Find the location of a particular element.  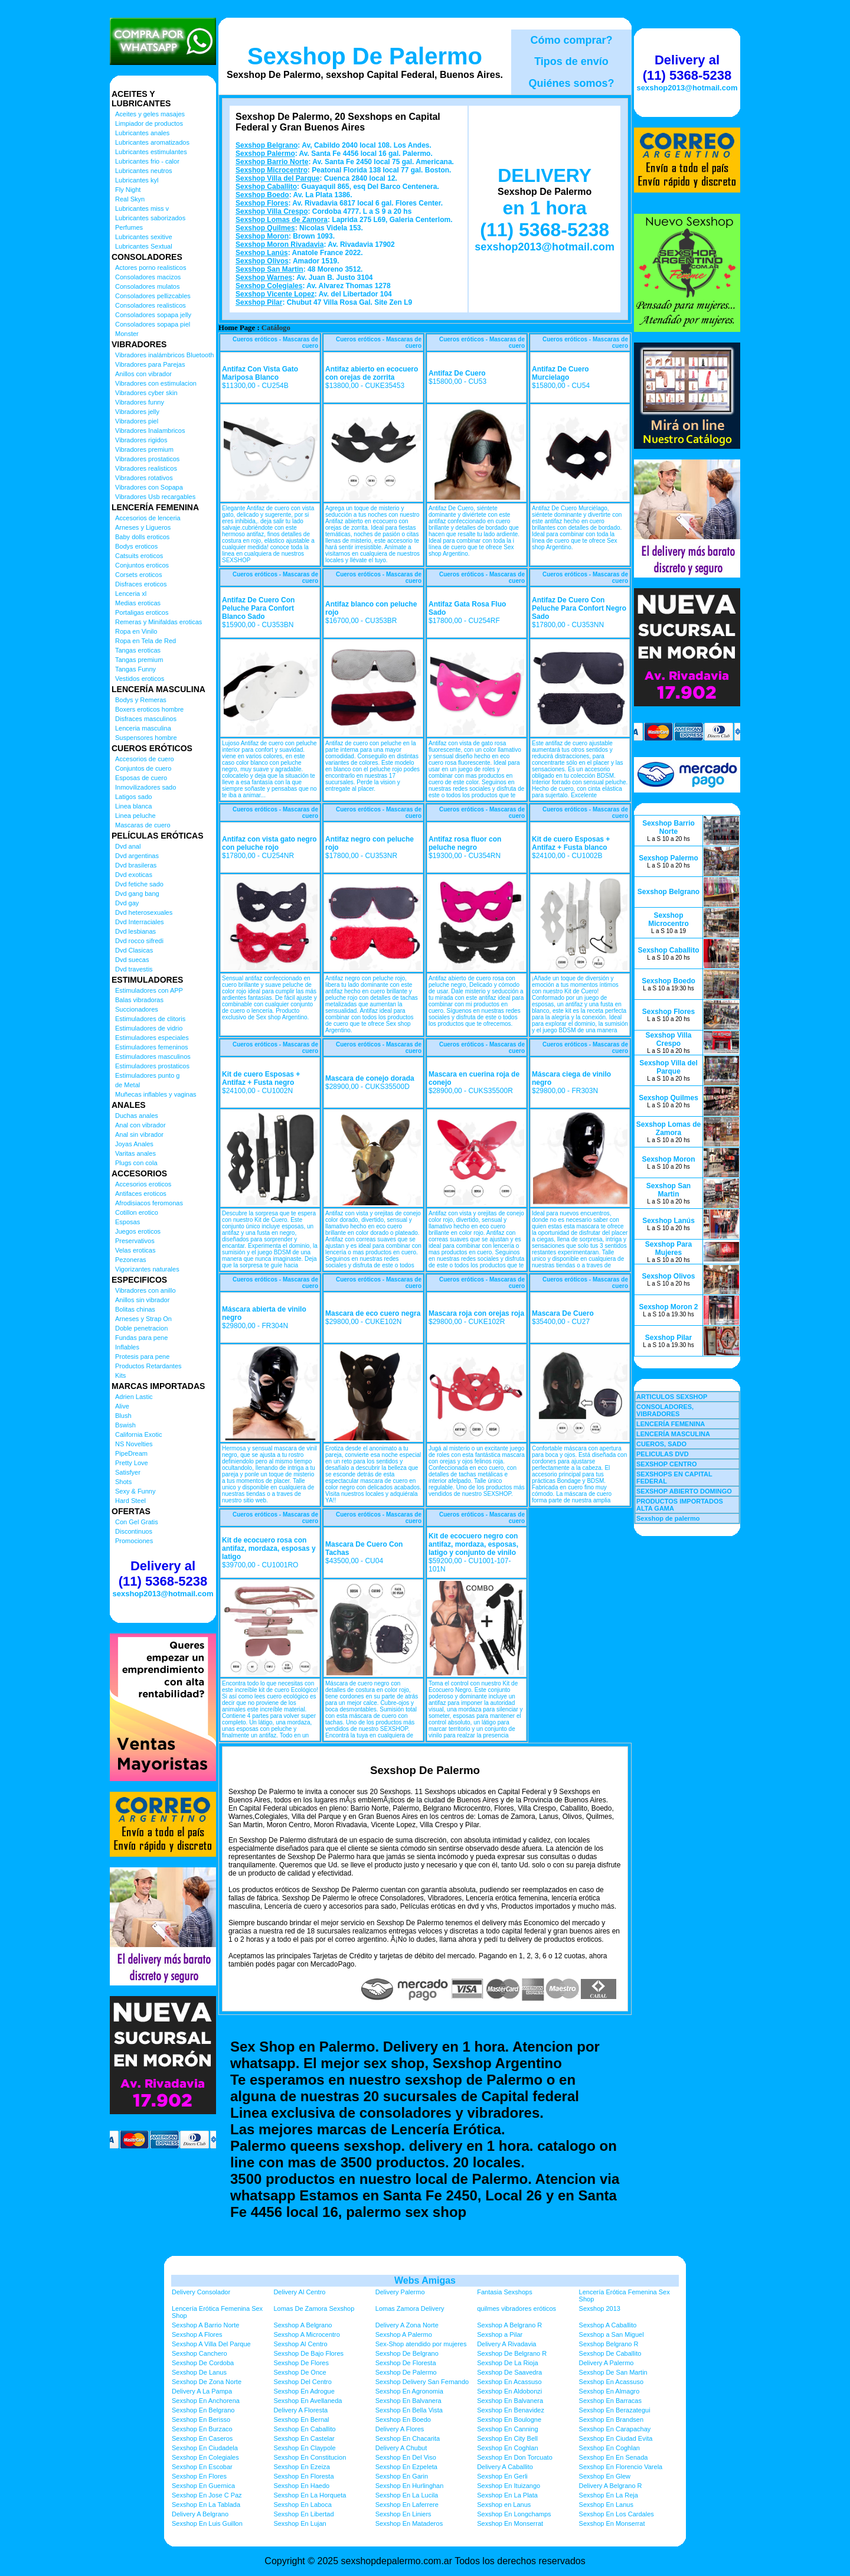

Sexshop De Lanus is located at coordinates (199, 2372).